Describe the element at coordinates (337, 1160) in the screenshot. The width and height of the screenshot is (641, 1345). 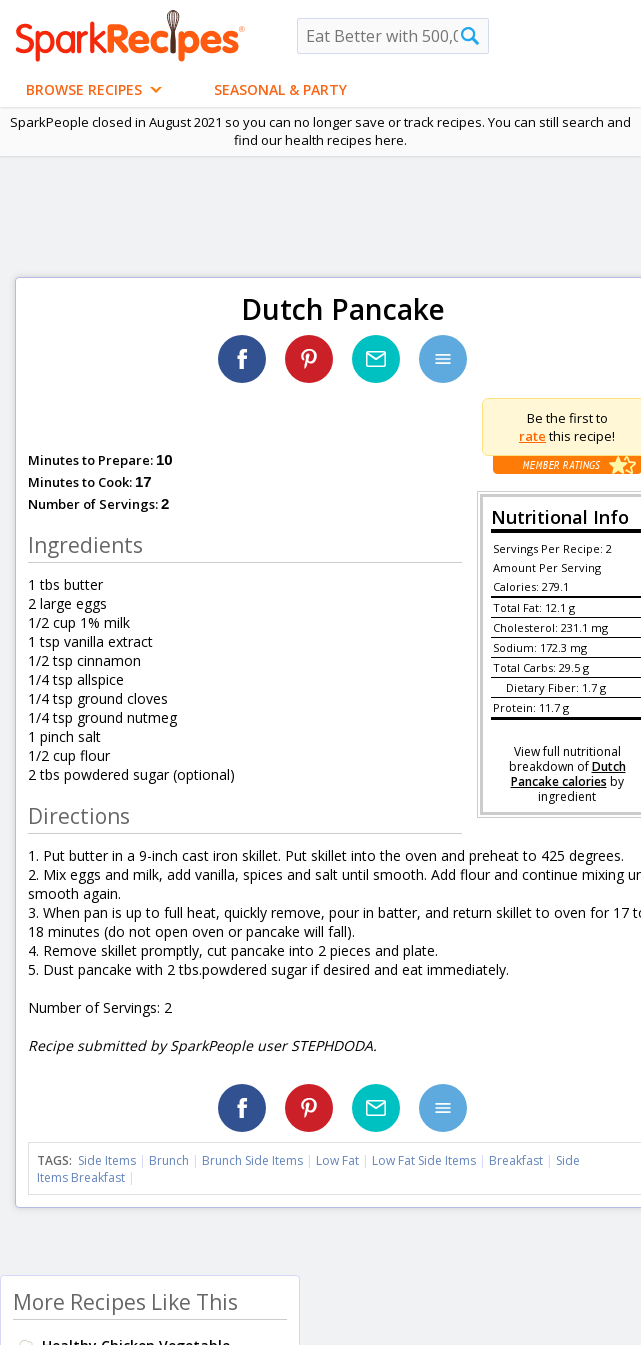
I see `Low Fat` at that location.